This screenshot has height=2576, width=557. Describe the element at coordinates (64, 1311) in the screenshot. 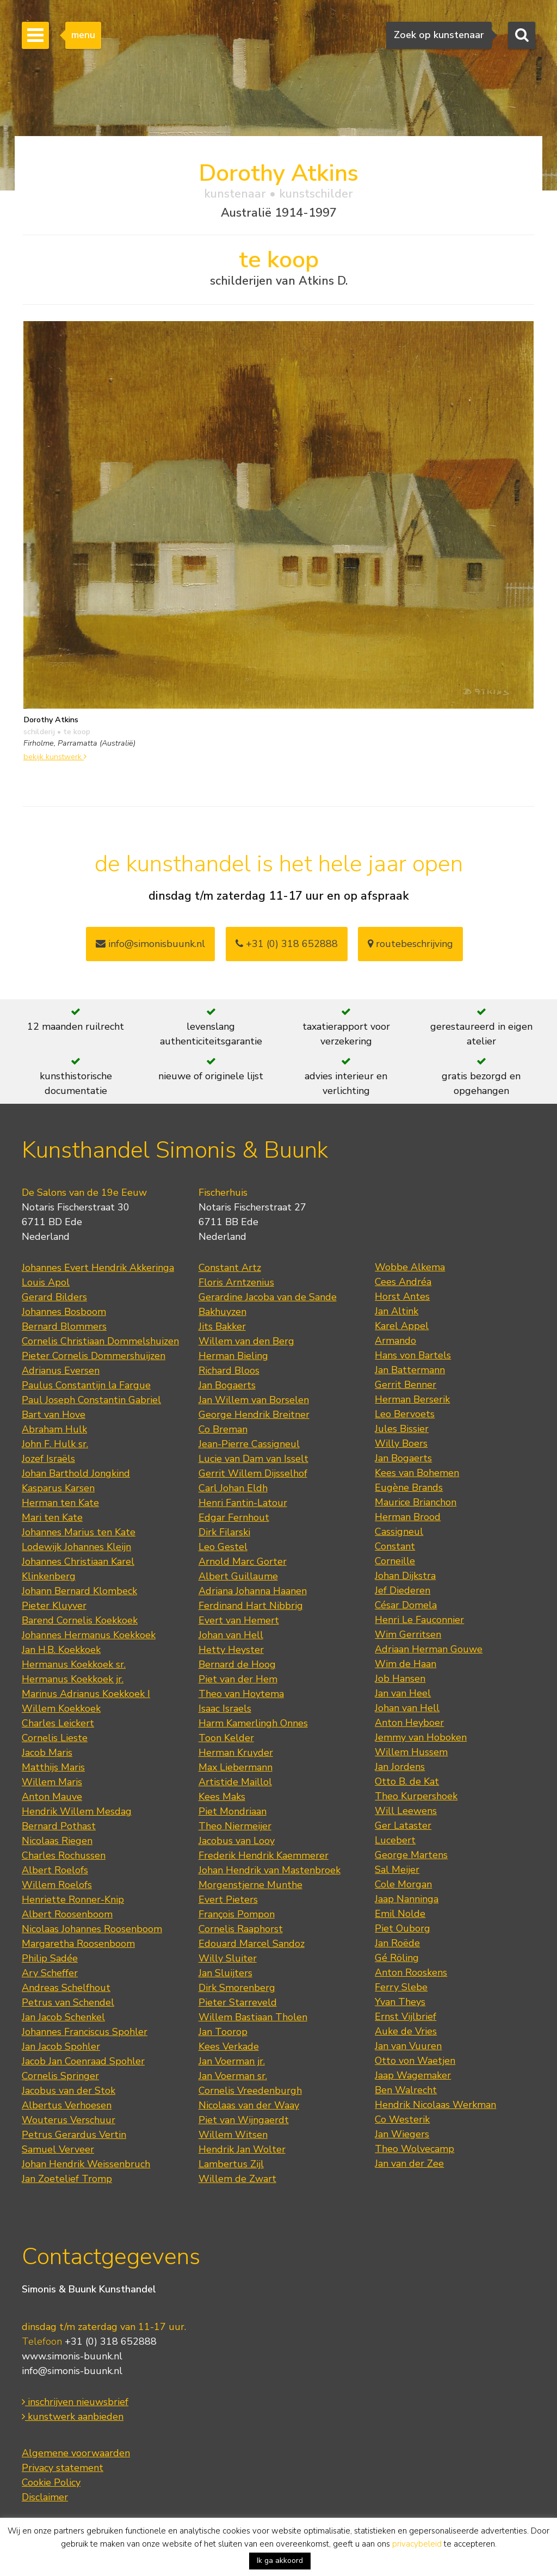

I see `Johannes Bosboom` at that location.